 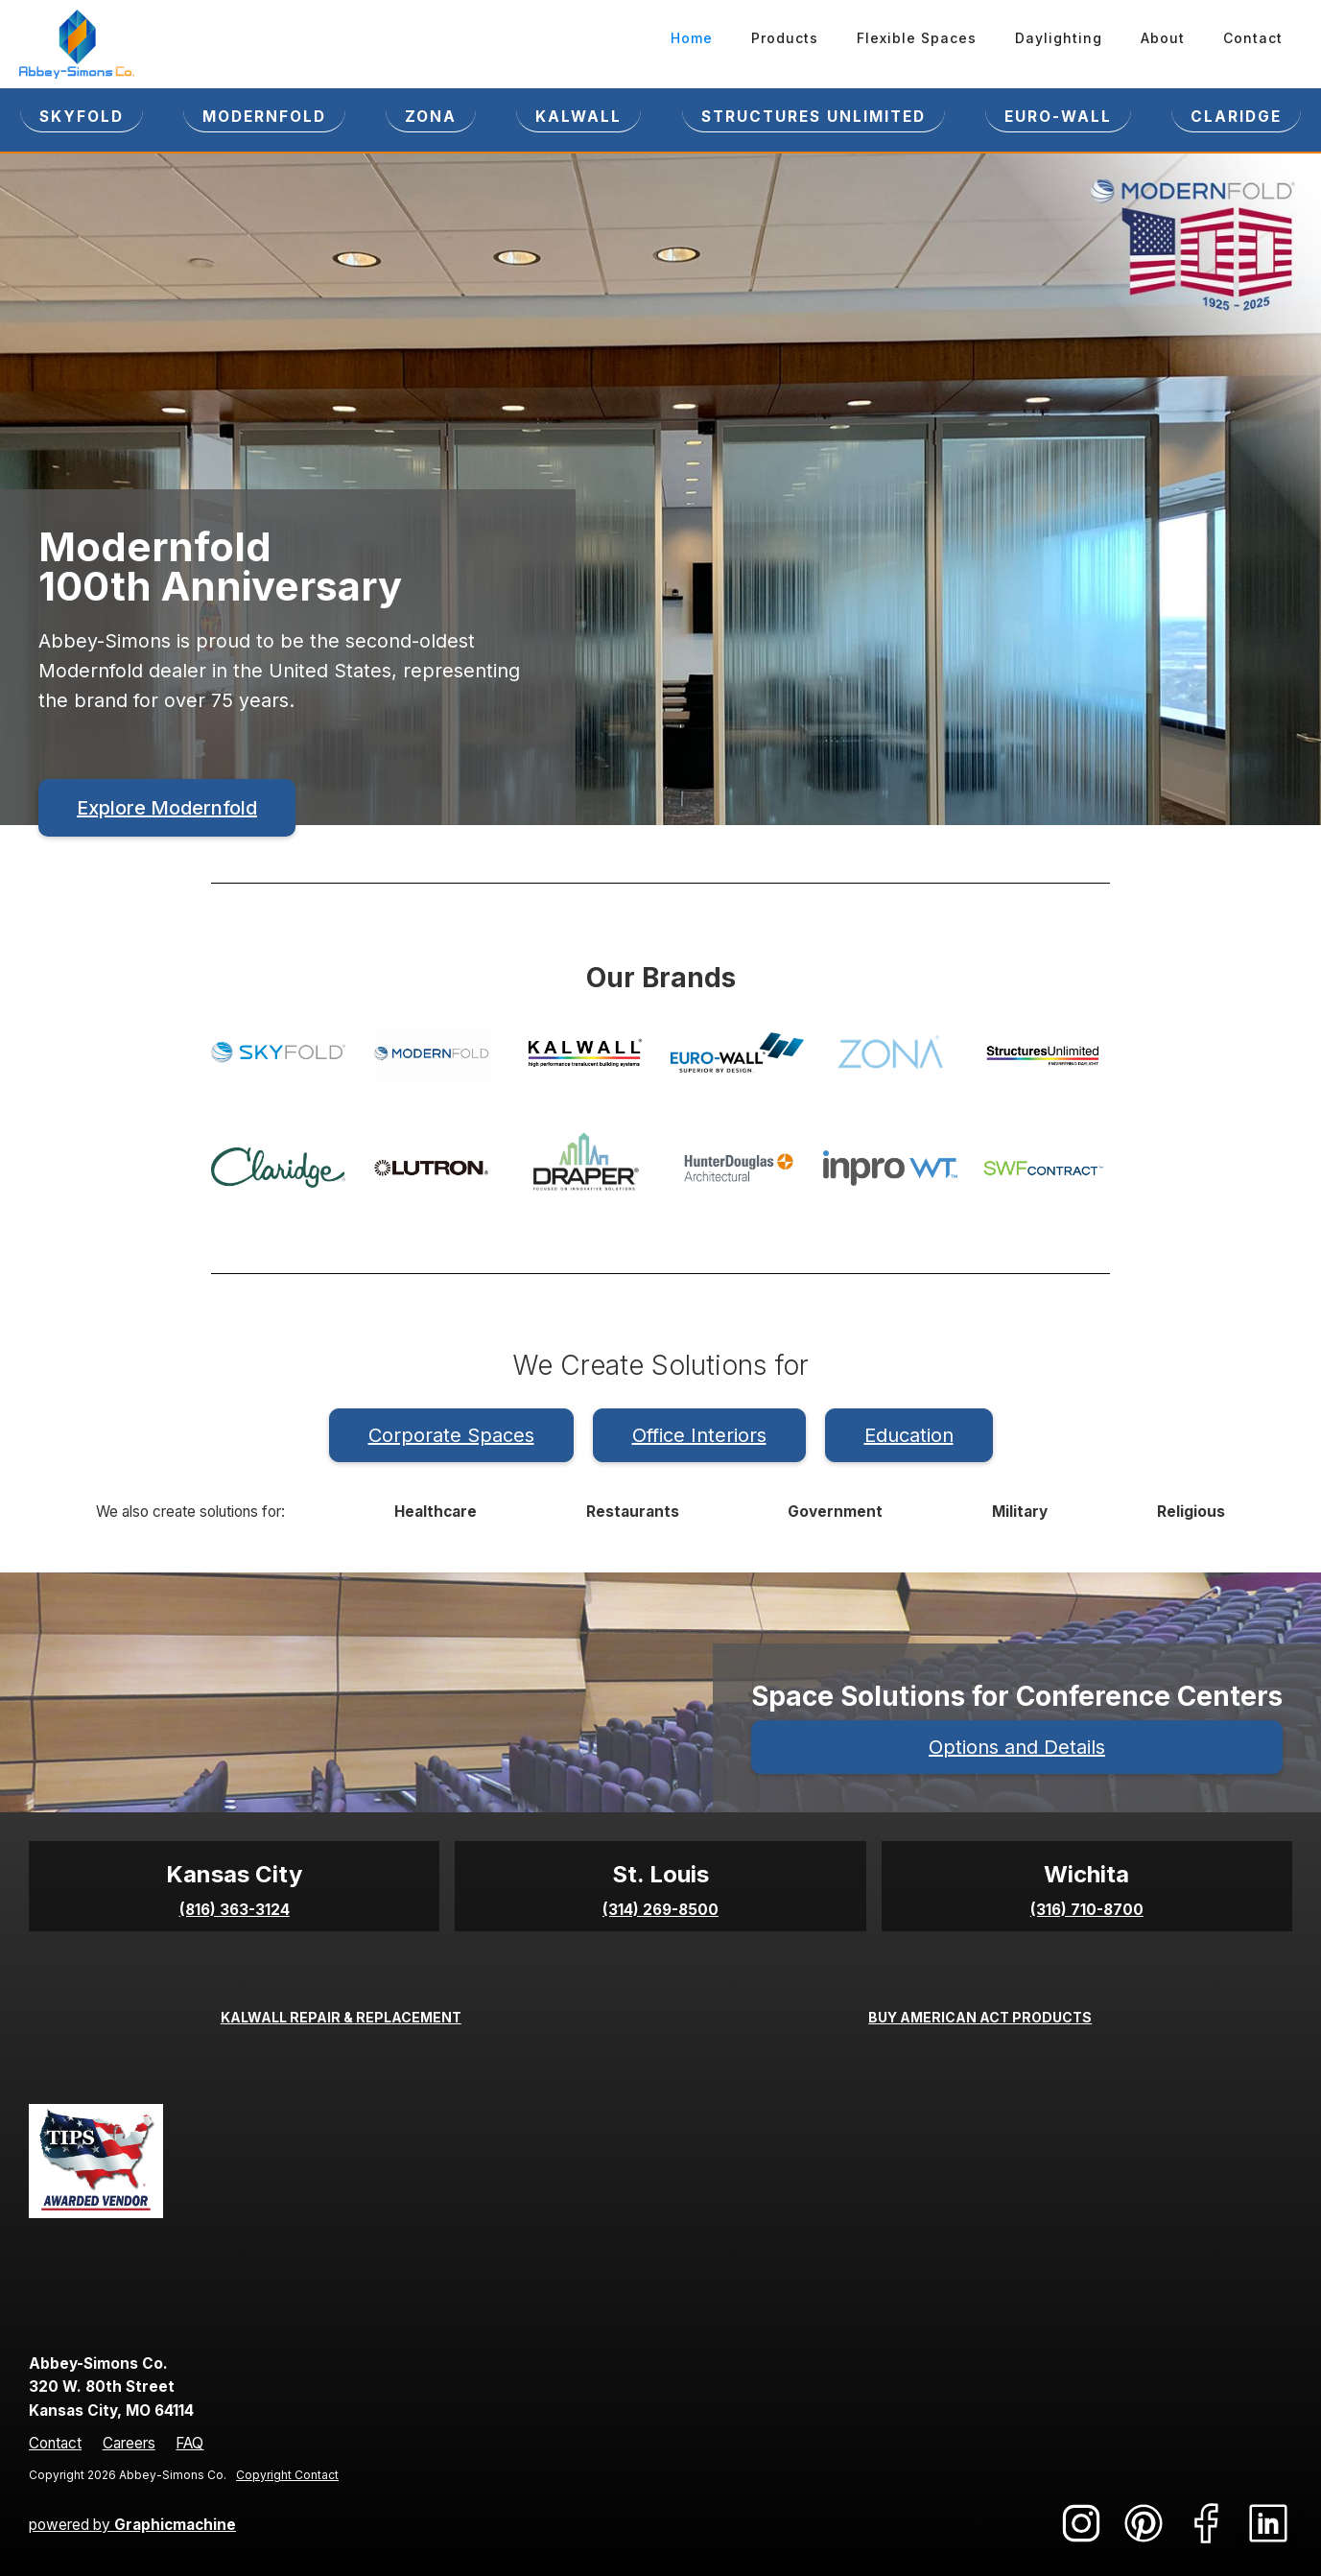 I want to click on Modernfold, so click(x=264, y=116).